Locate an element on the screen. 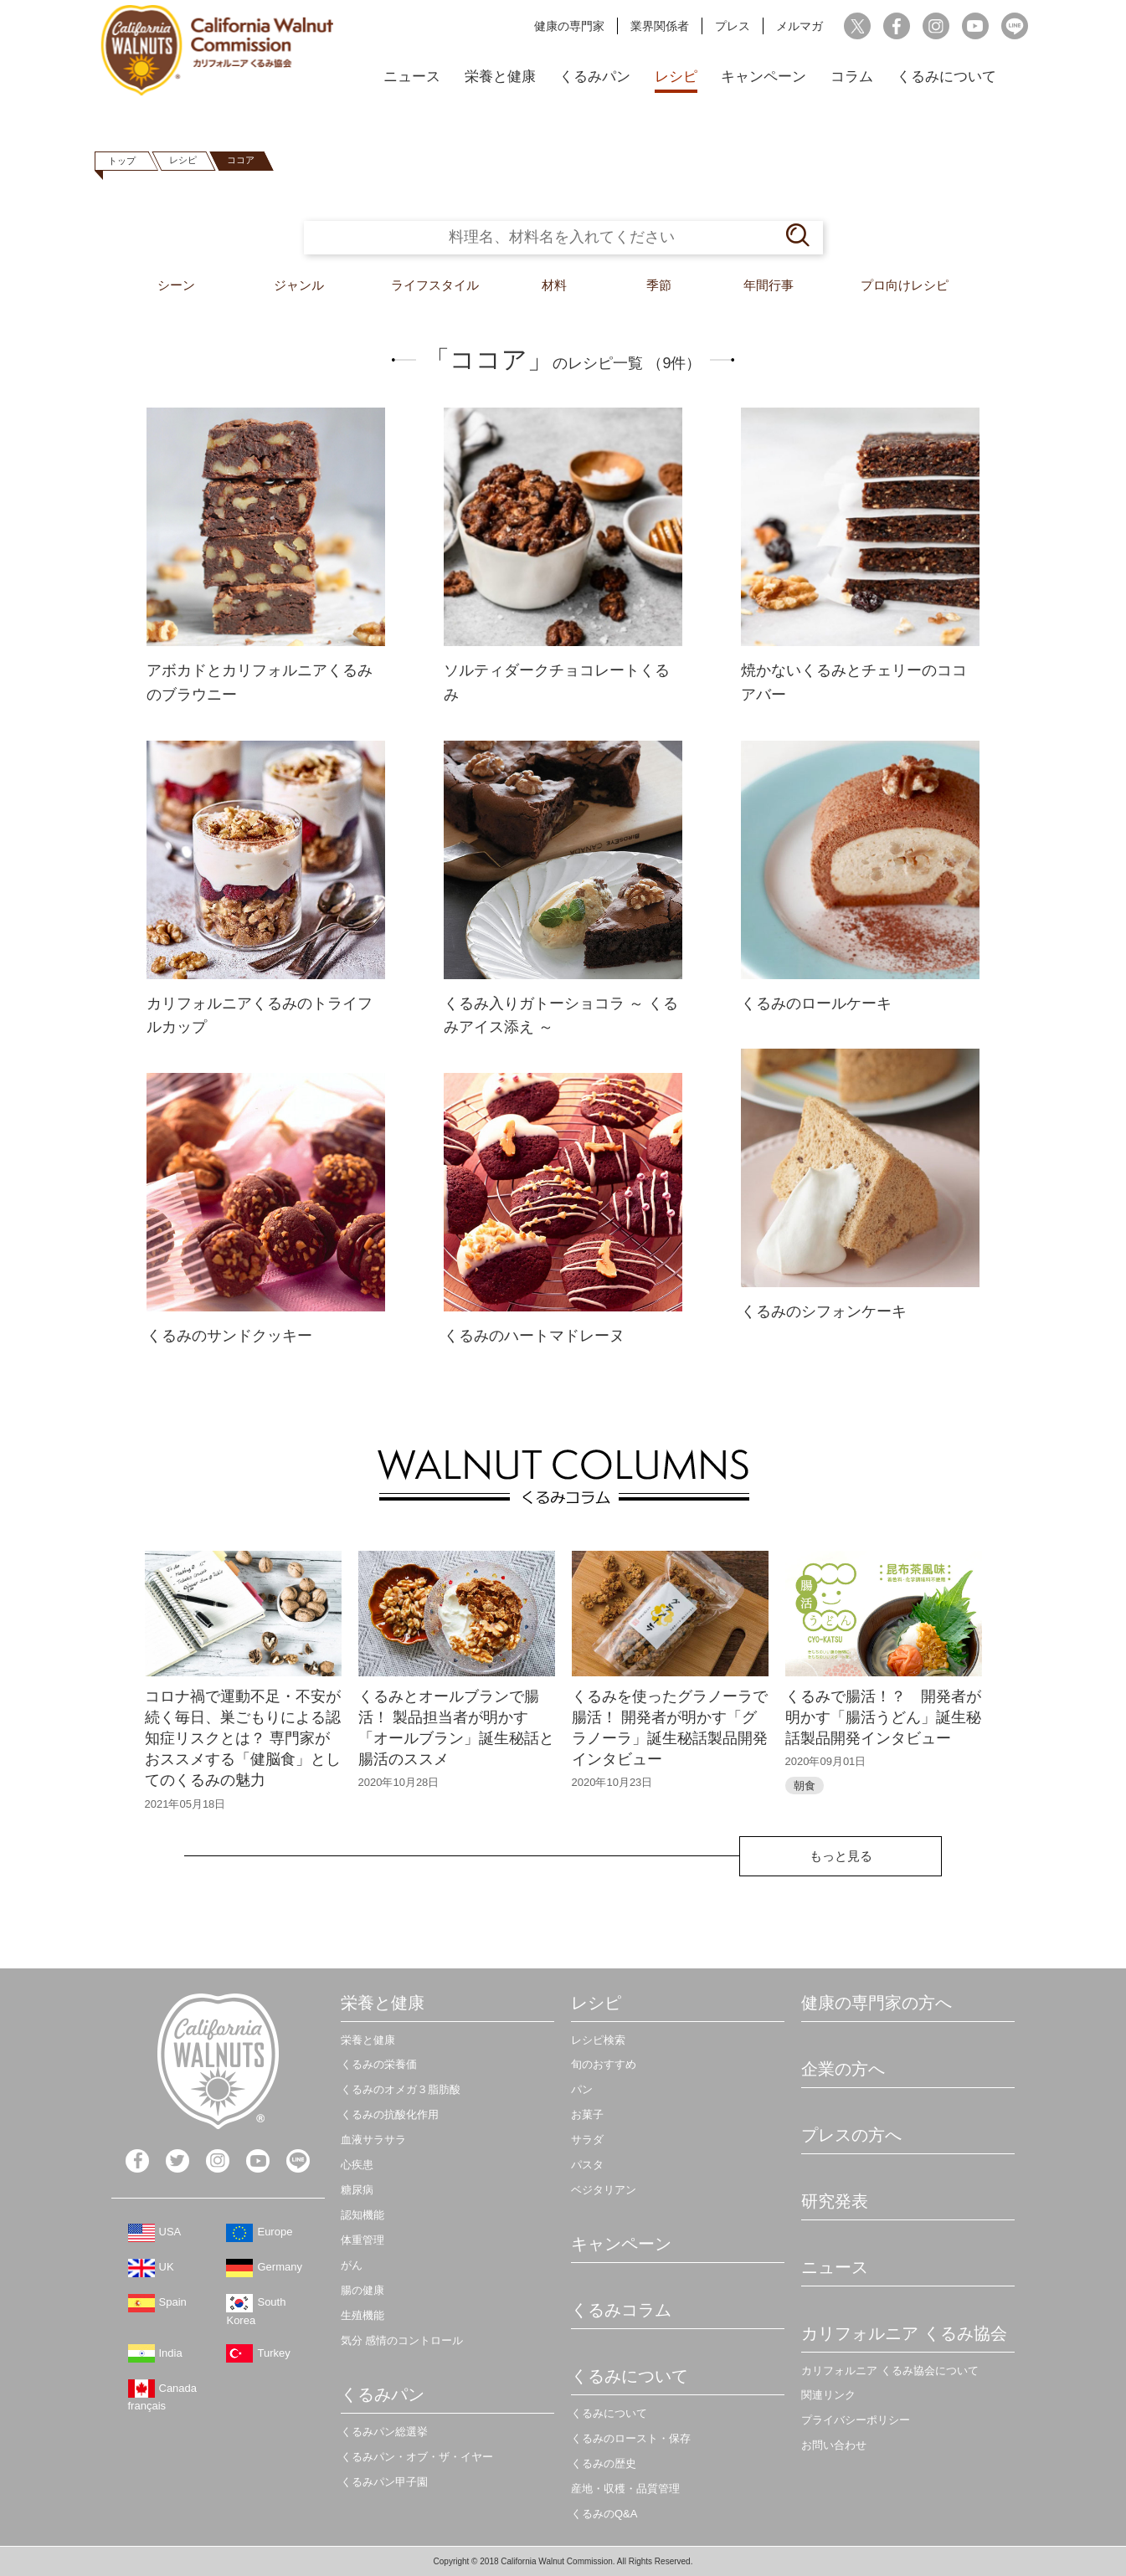 The height and width of the screenshot is (2576, 1126). 腸の健康 is located at coordinates (362, 2290).